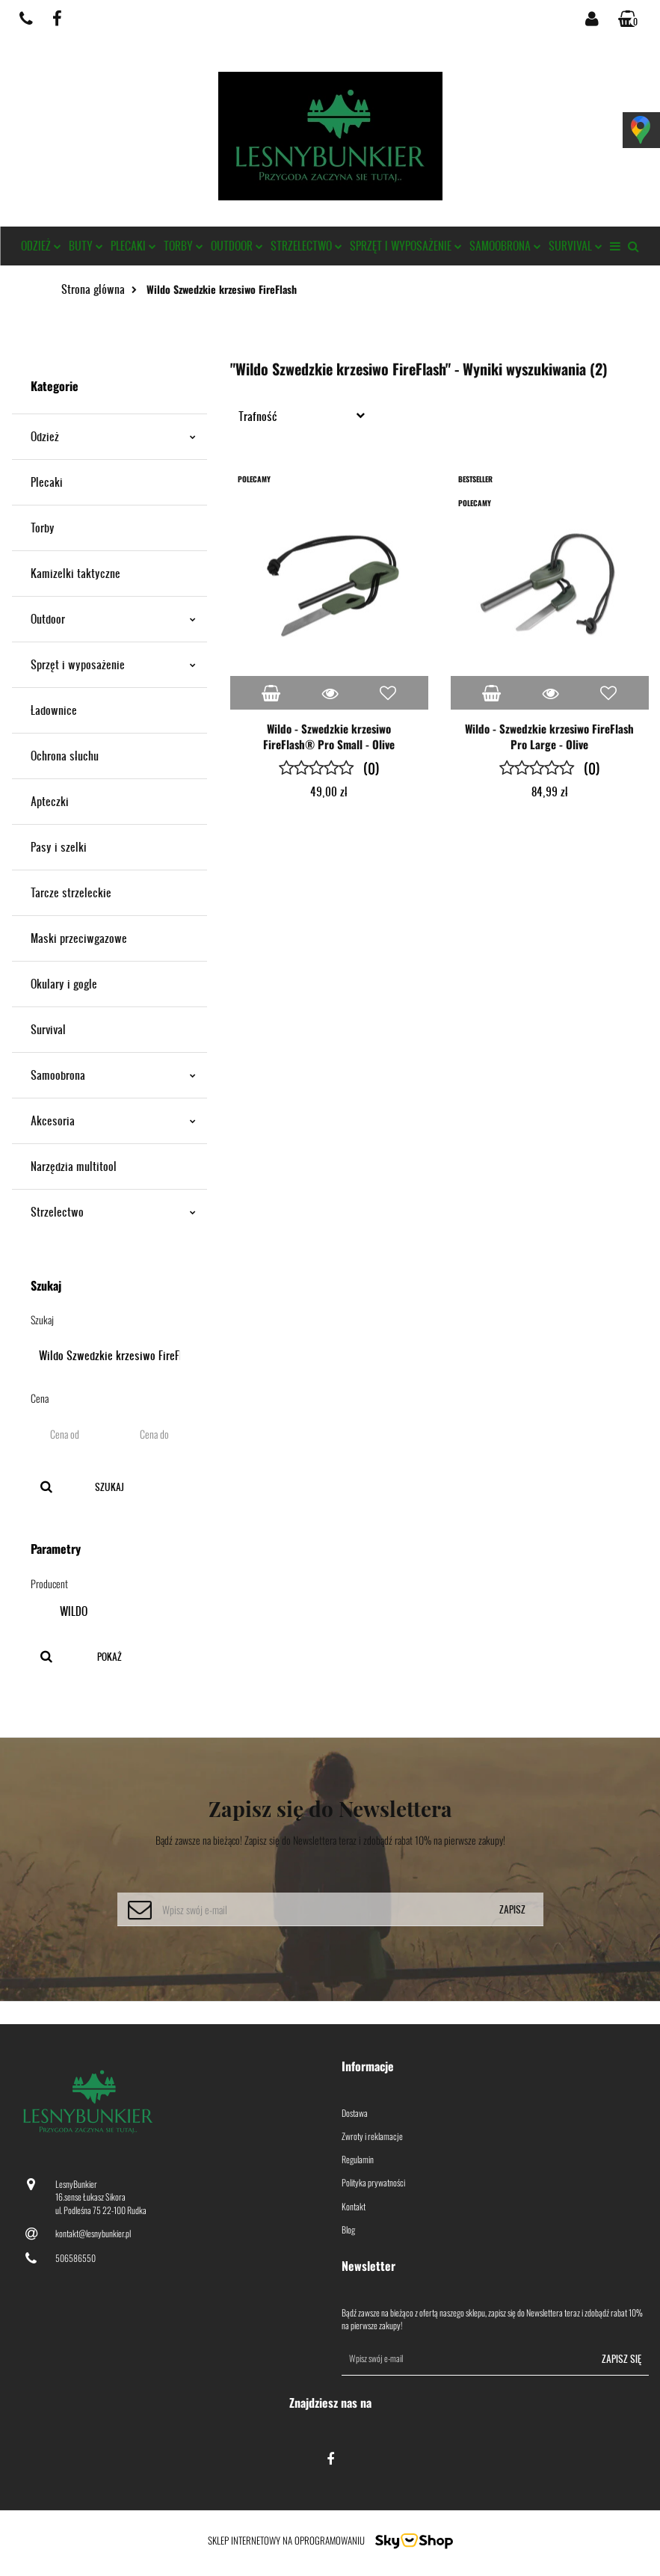 The height and width of the screenshot is (2576, 660). What do you see at coordinates (79, 938) in the screenshot?
I see `Maski przeciwgazowe` at bounding box center [79, 938].